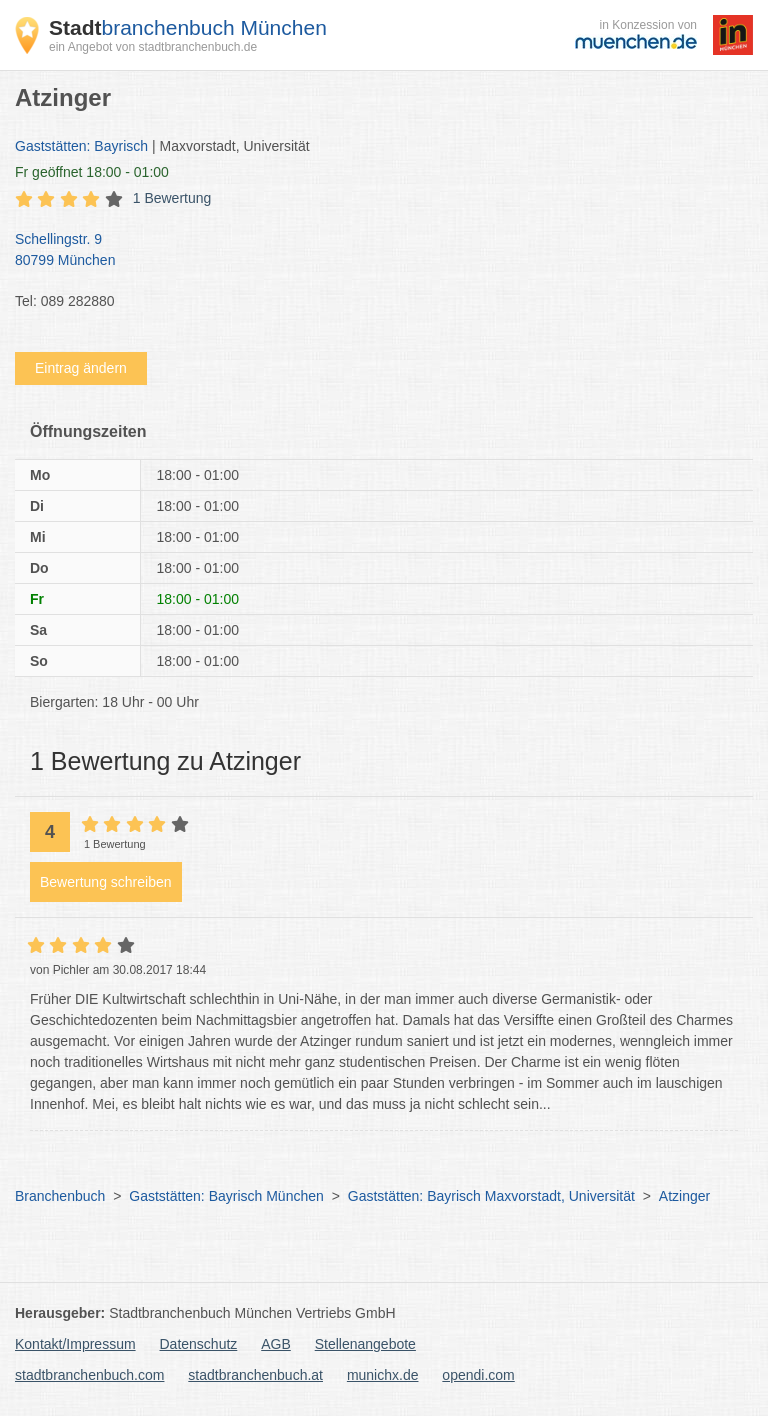 The image size is (768, 1416). What do you see at coordinates (276, 1344) in the screenshot?
I see `AGB` at bounding box center [276, 1344].